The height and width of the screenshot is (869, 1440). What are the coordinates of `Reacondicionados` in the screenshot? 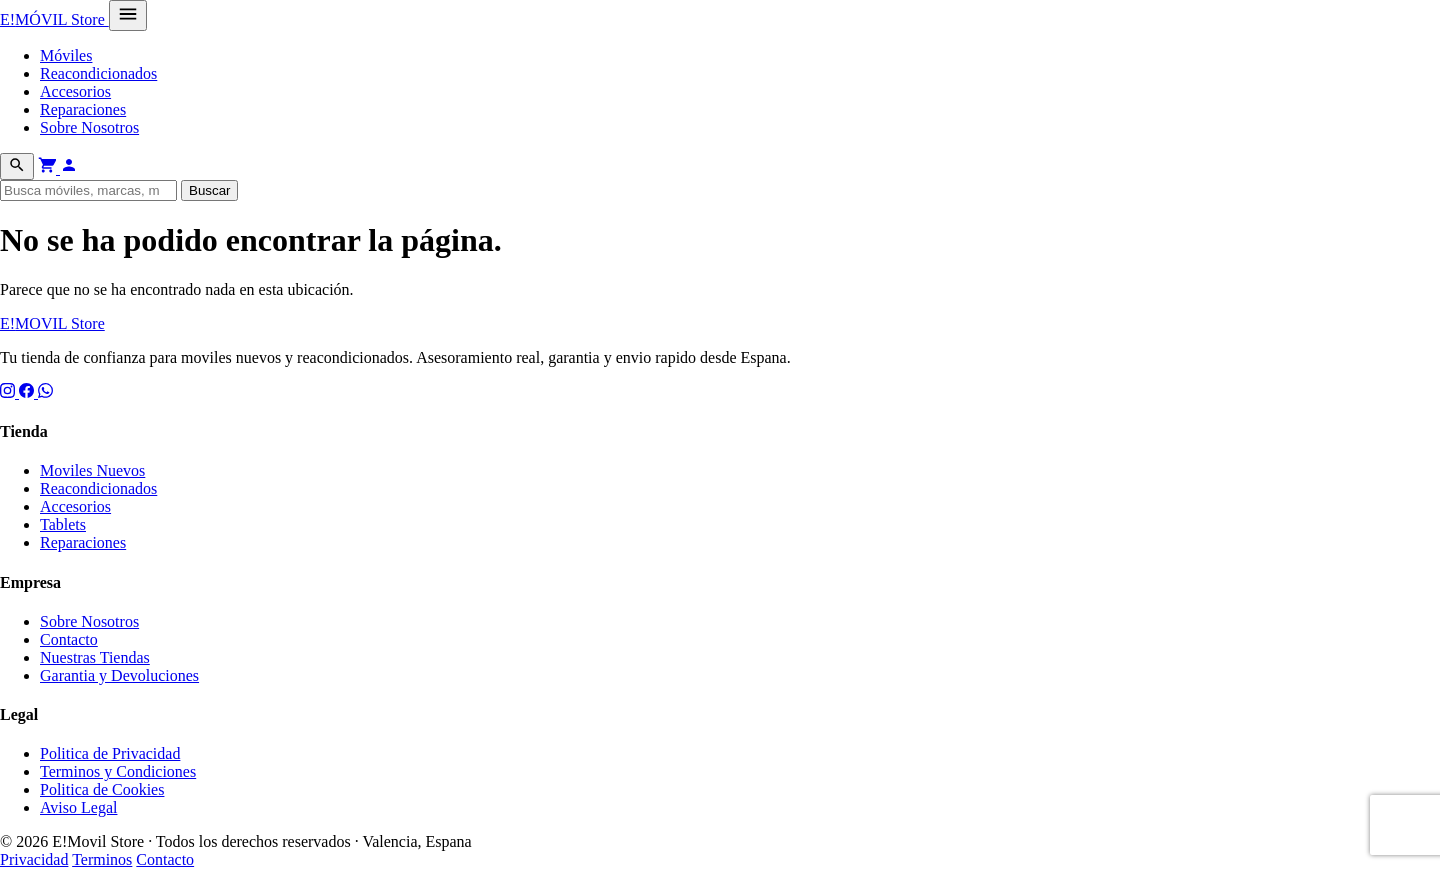 It's located at (98, 488).